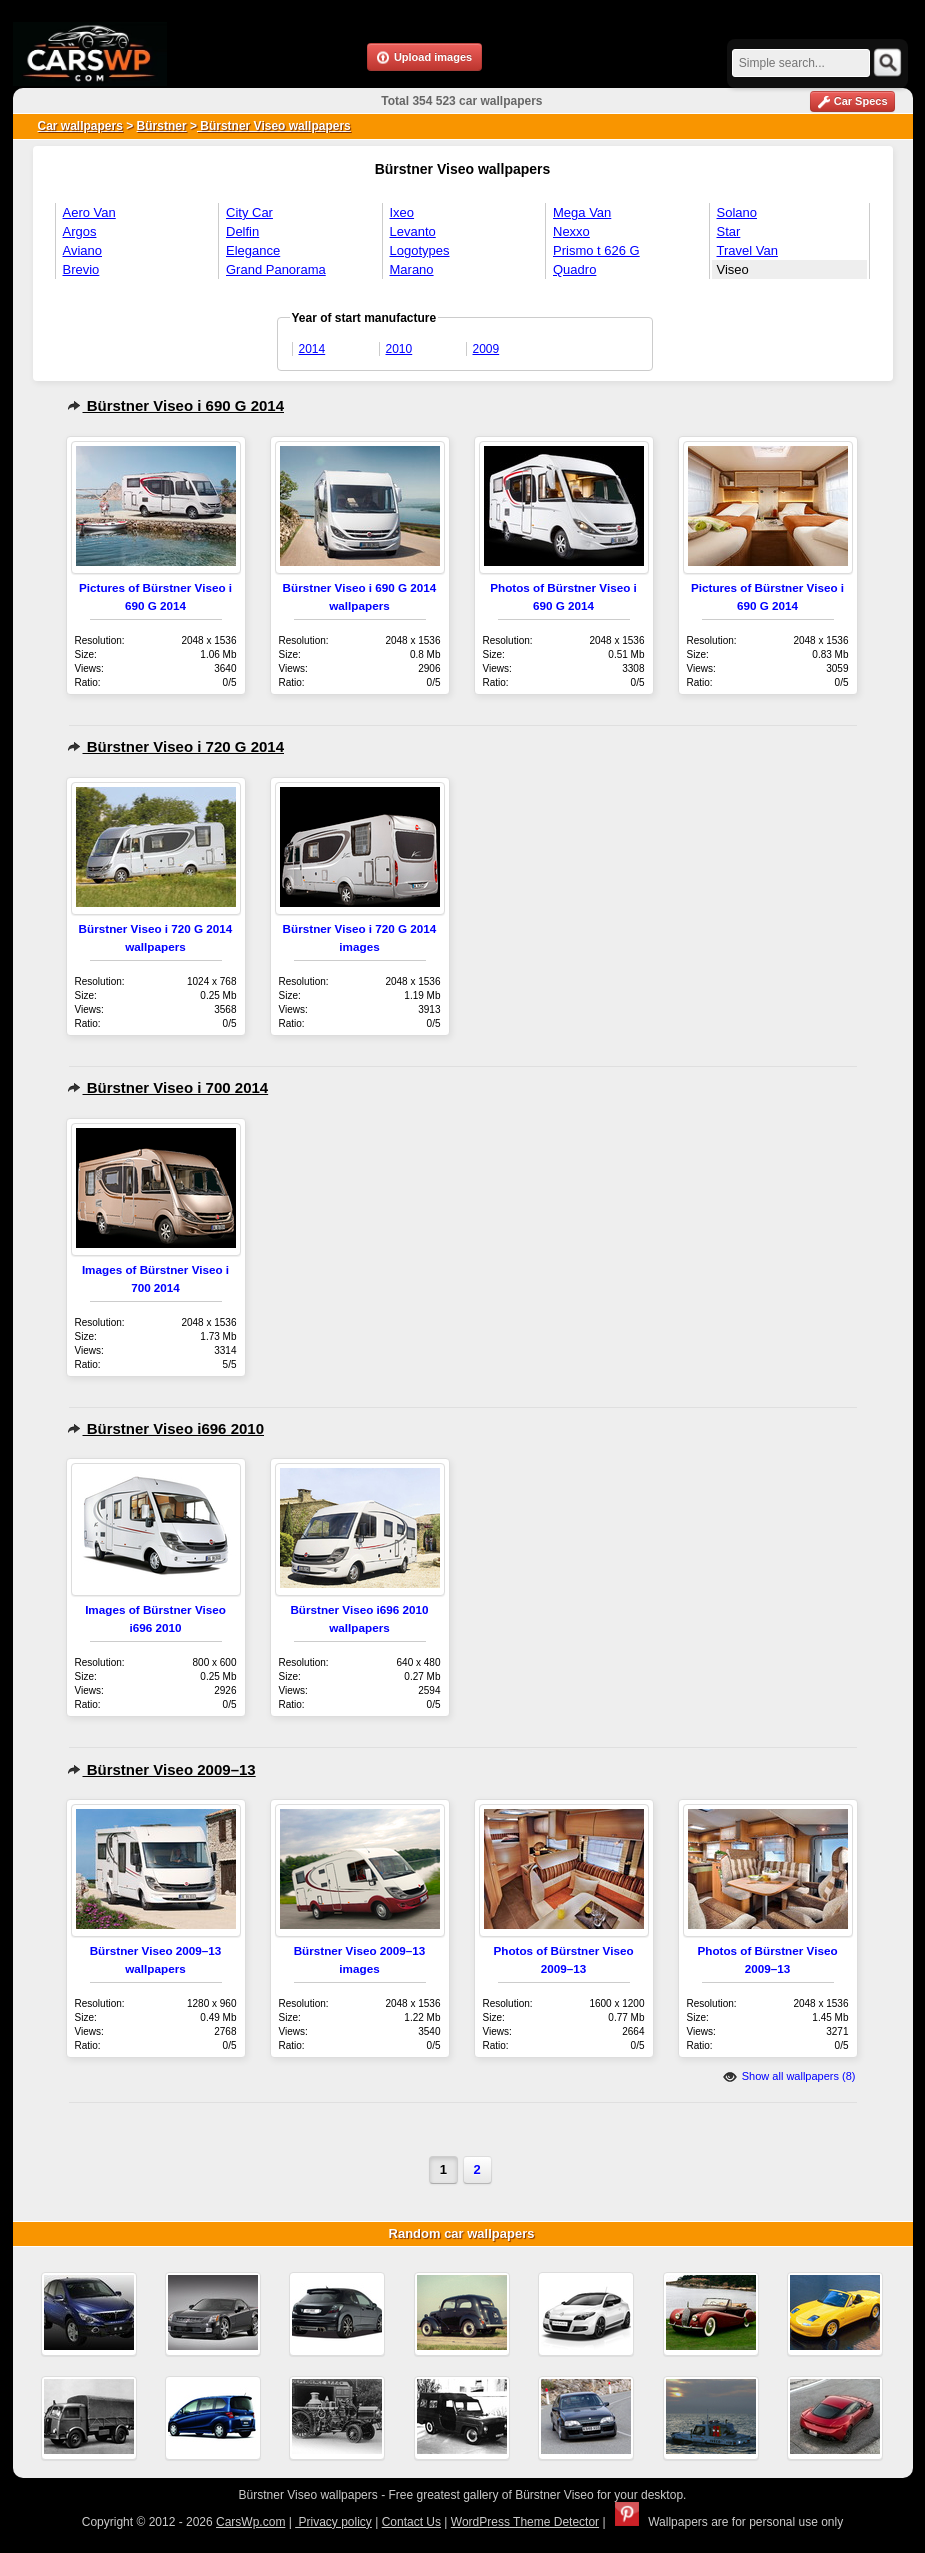 The height and width of the screenshot is (2553, 925). Describe the element at coordinates (83, 250) in the screenshot. I see `Aviano` at that location.